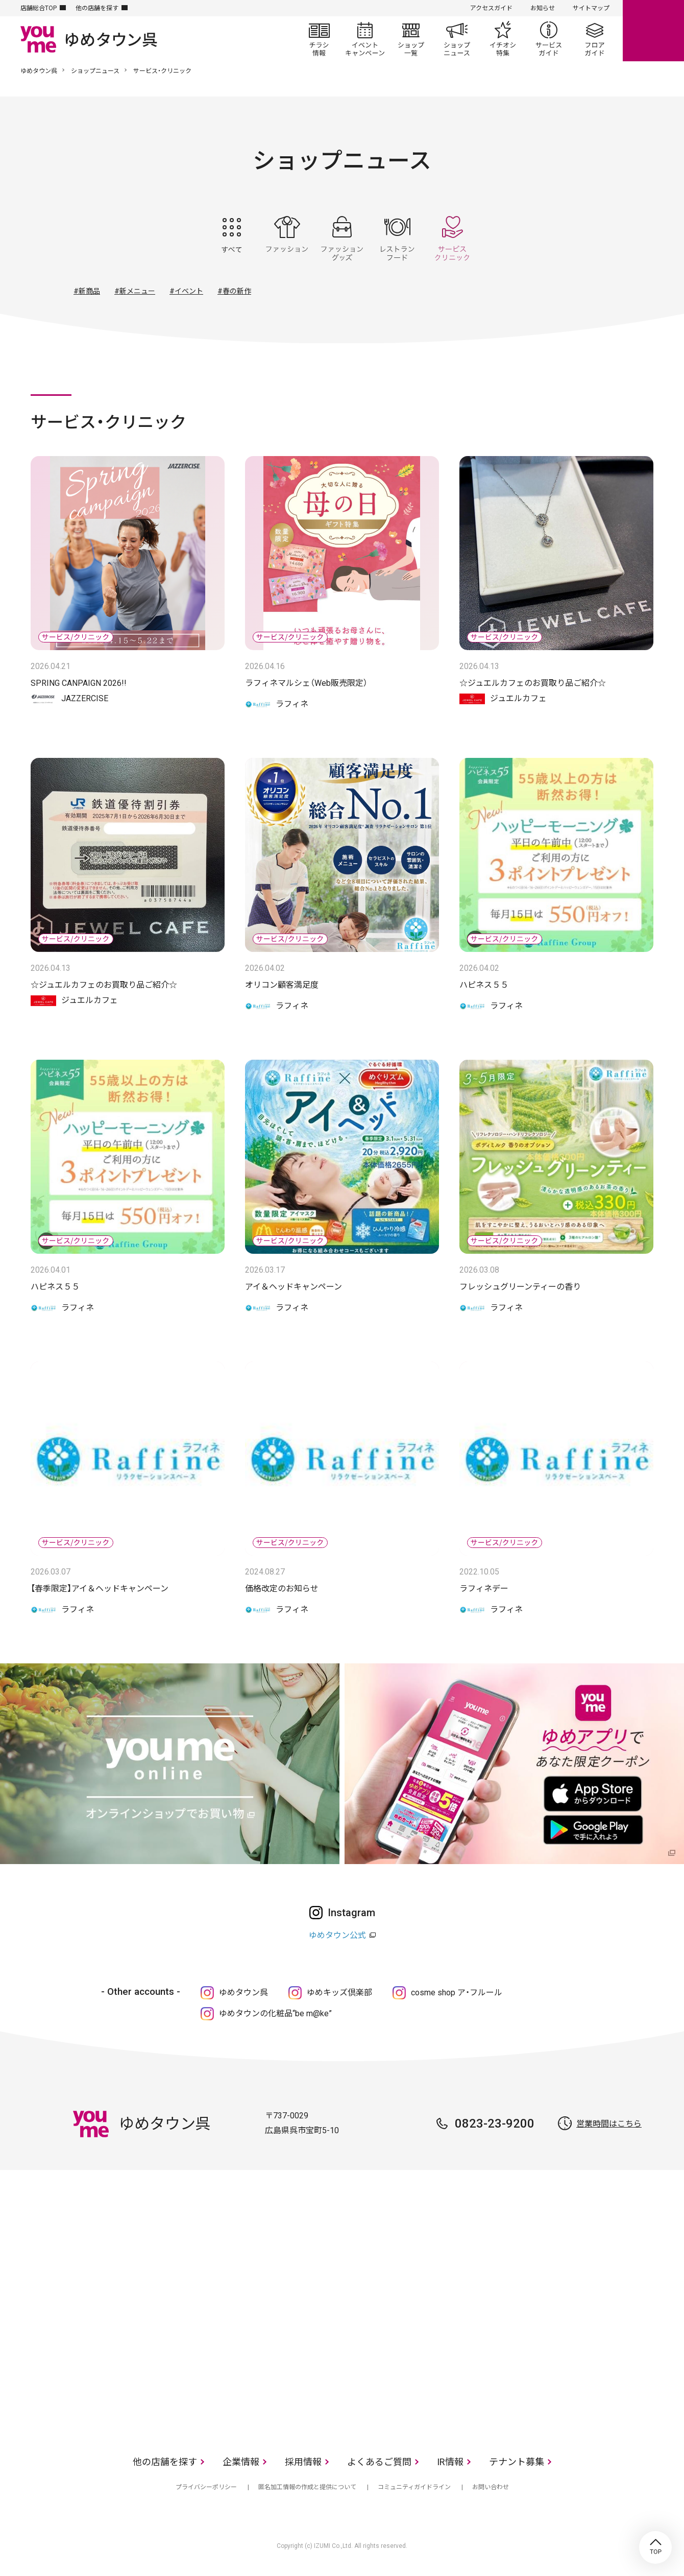 This screenshot has height=2576, width=684. I want to click on ショップニュース, so click(457, 38).